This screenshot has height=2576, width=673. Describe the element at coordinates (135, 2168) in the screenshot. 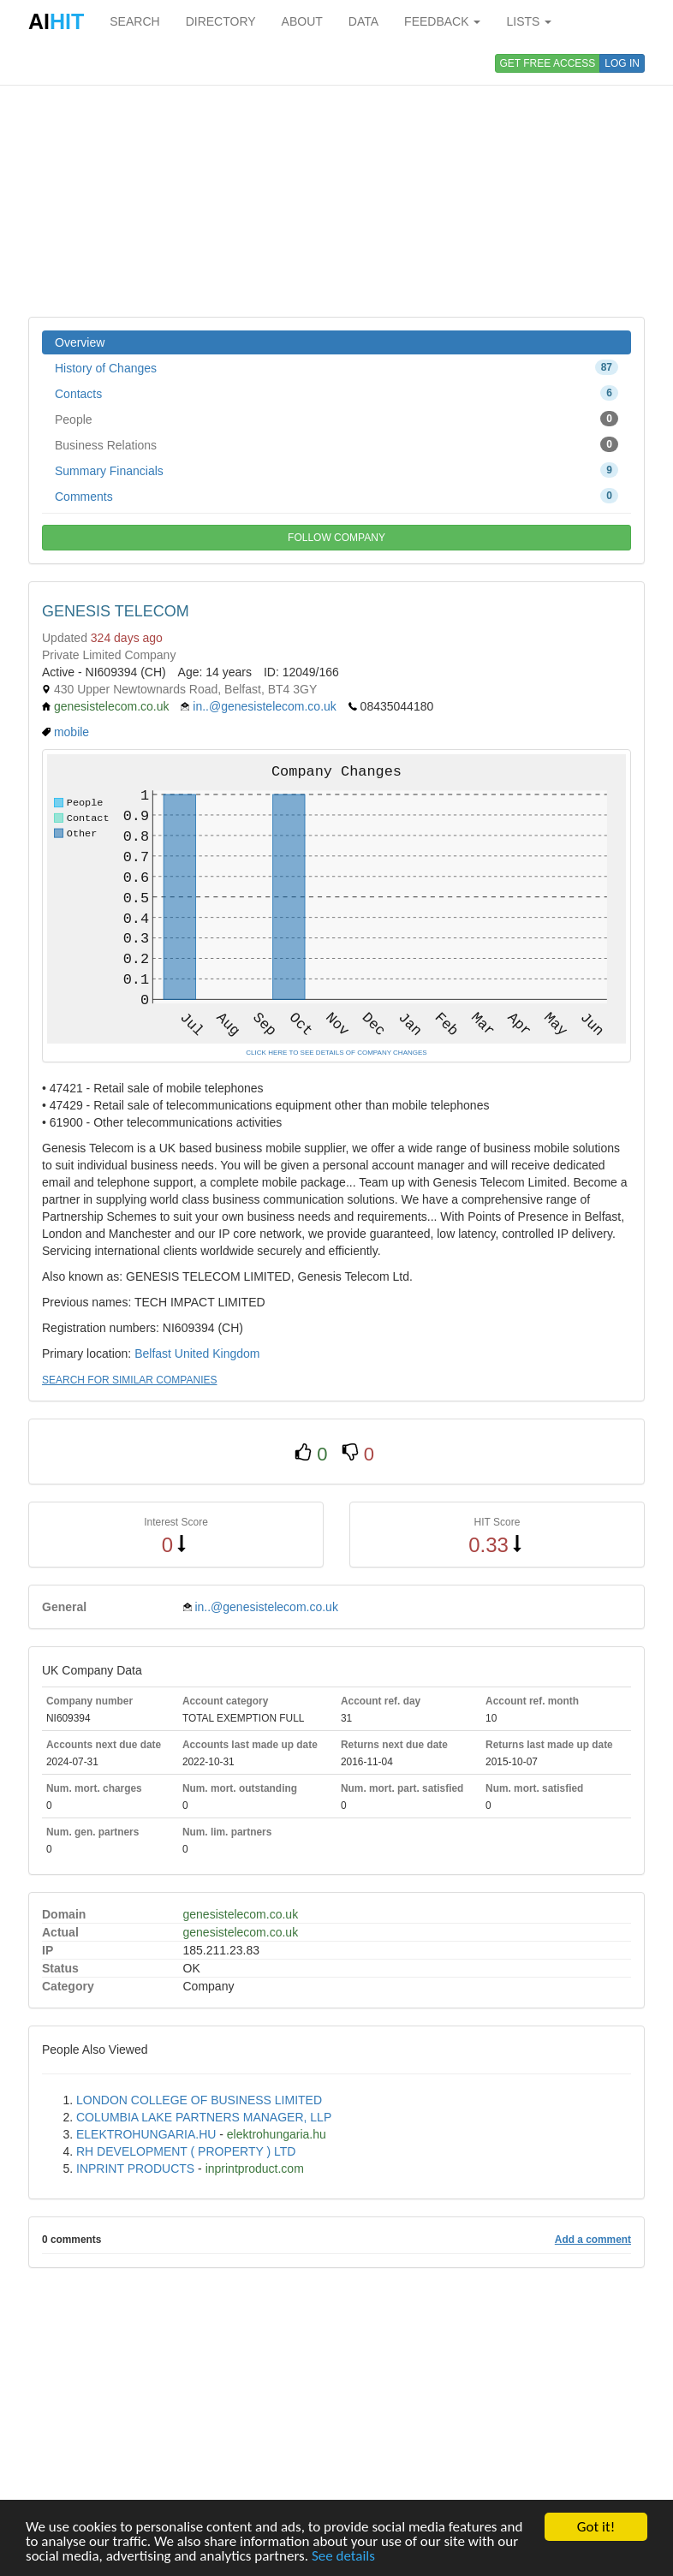

I see `INPRINT PRODUCTS` at that location.